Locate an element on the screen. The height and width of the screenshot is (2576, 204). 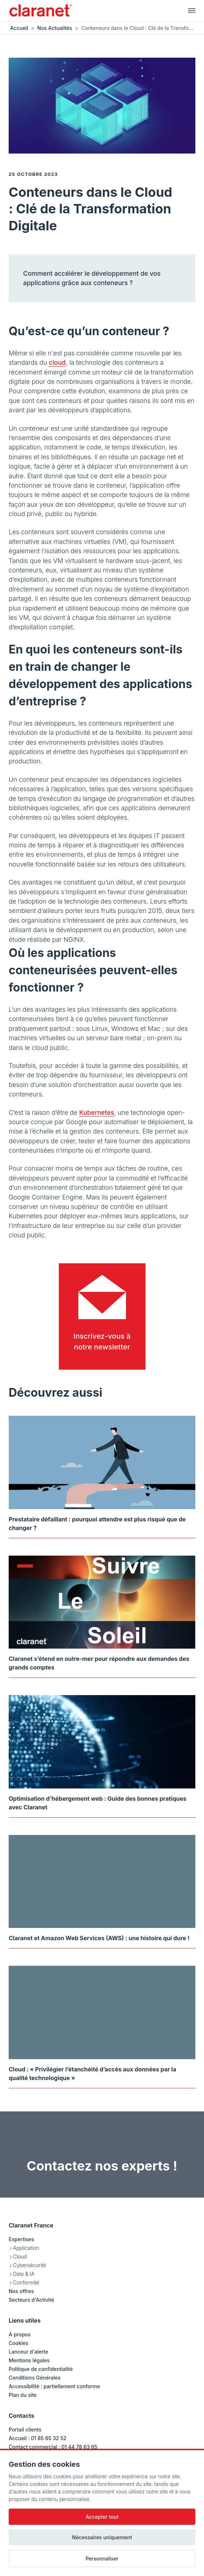
Accepter tout is located at coordinates (102, 2517).